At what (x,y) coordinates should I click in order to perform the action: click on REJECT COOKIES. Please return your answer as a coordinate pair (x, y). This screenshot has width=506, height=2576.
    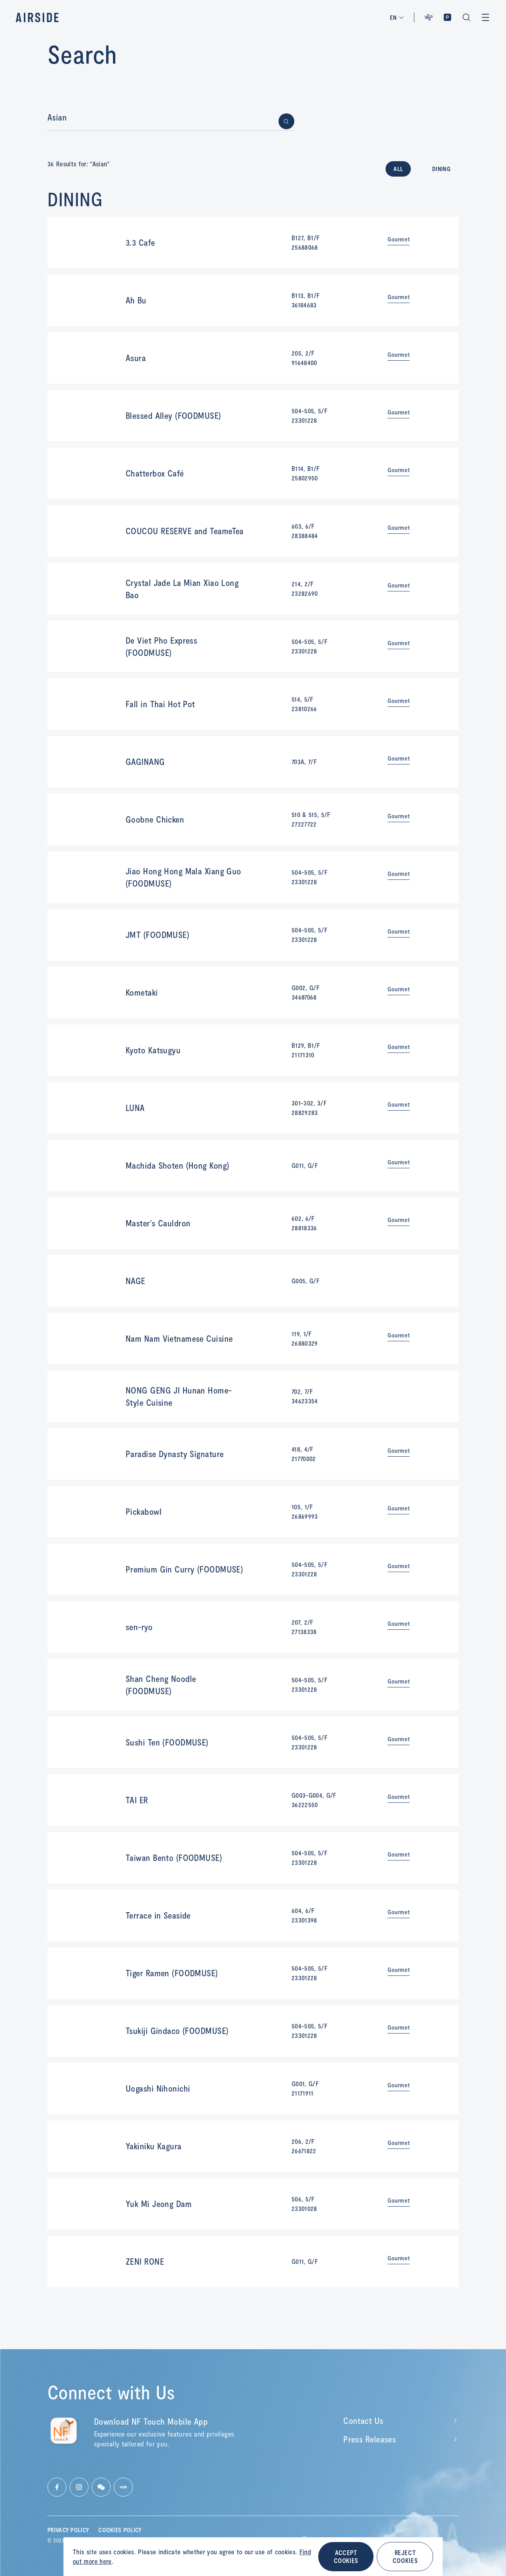
    Looking at the image, I should click on (405, 2556).